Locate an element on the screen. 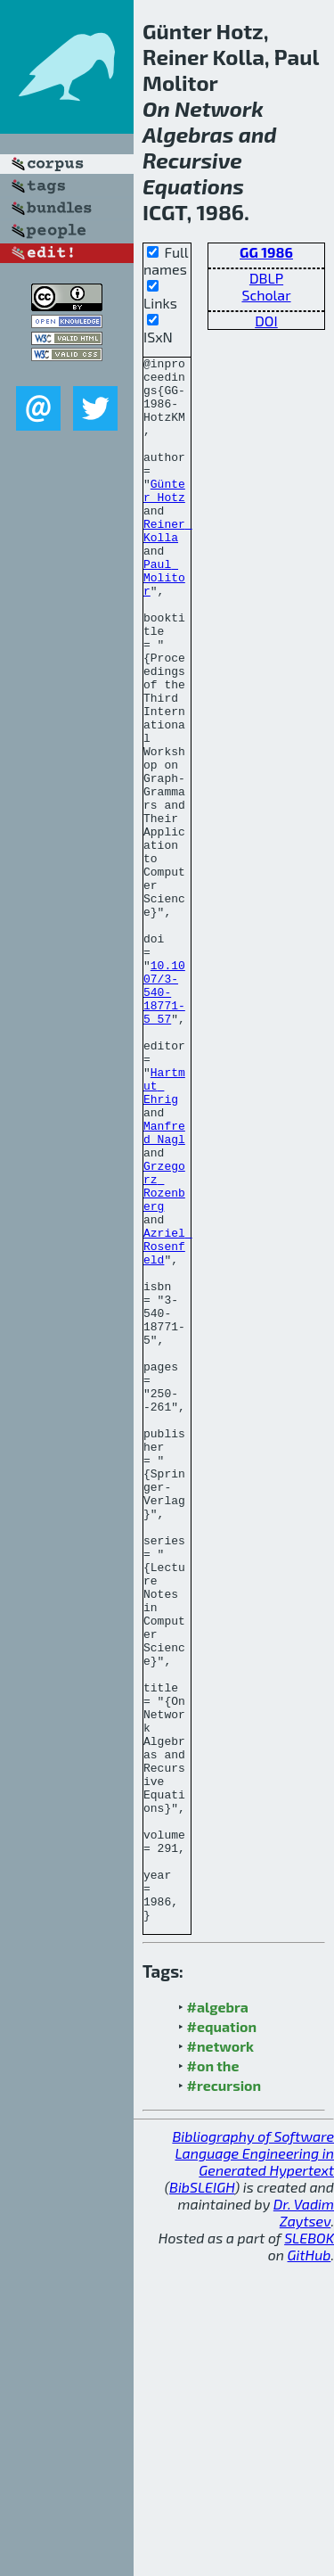 This screenshot has width=334, height=2576. Equations is located at coordinates (193, 186).